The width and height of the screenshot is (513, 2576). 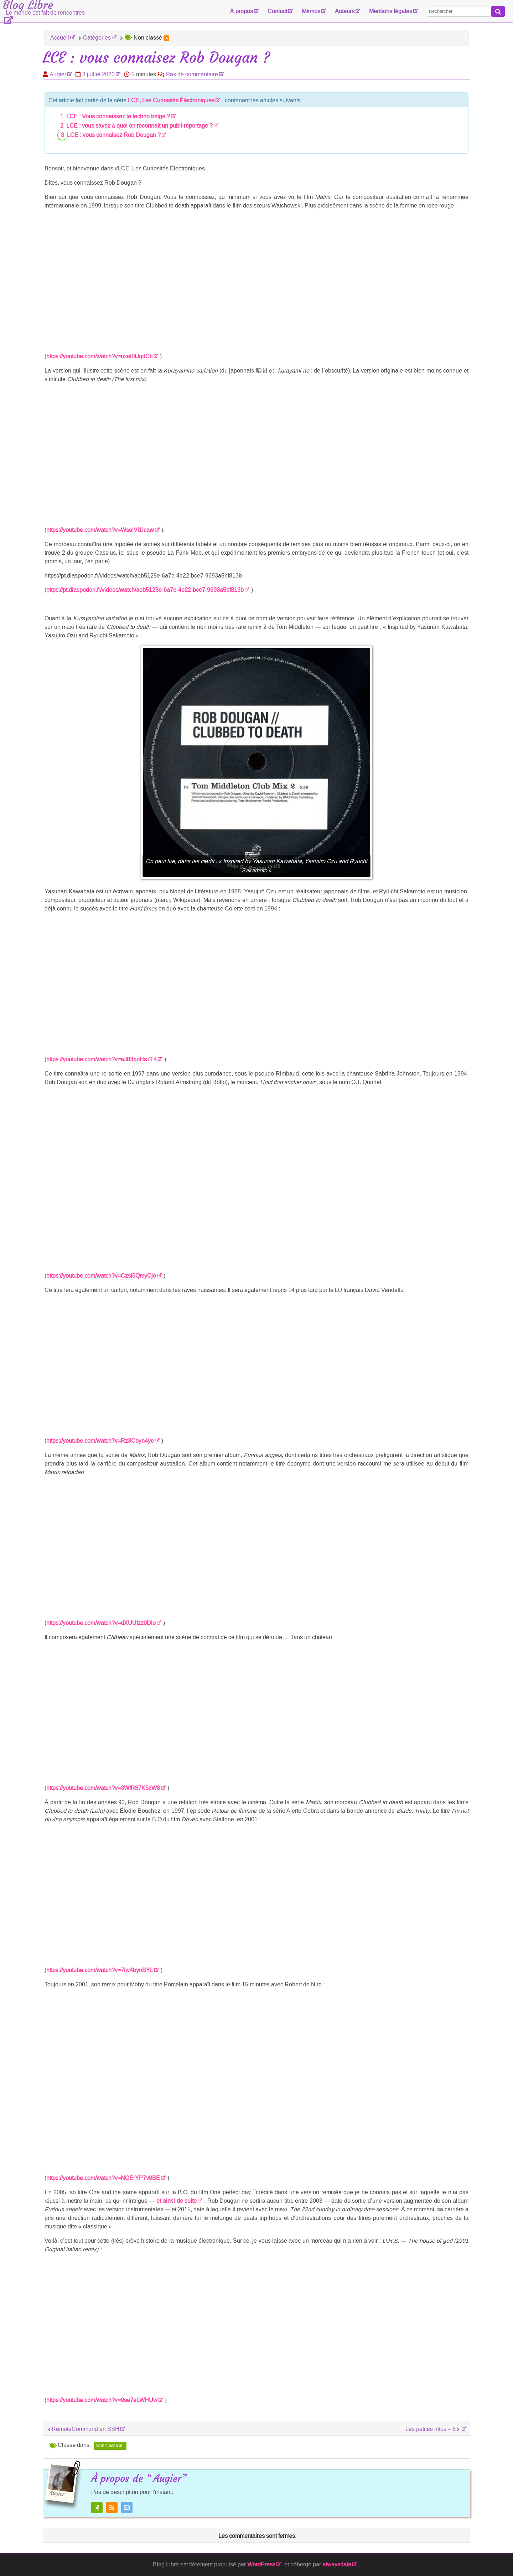 What do you see at coordinates (98, 74) in the screenshot?
I see `8 juillet 2020` at bounding box center [98, 74].